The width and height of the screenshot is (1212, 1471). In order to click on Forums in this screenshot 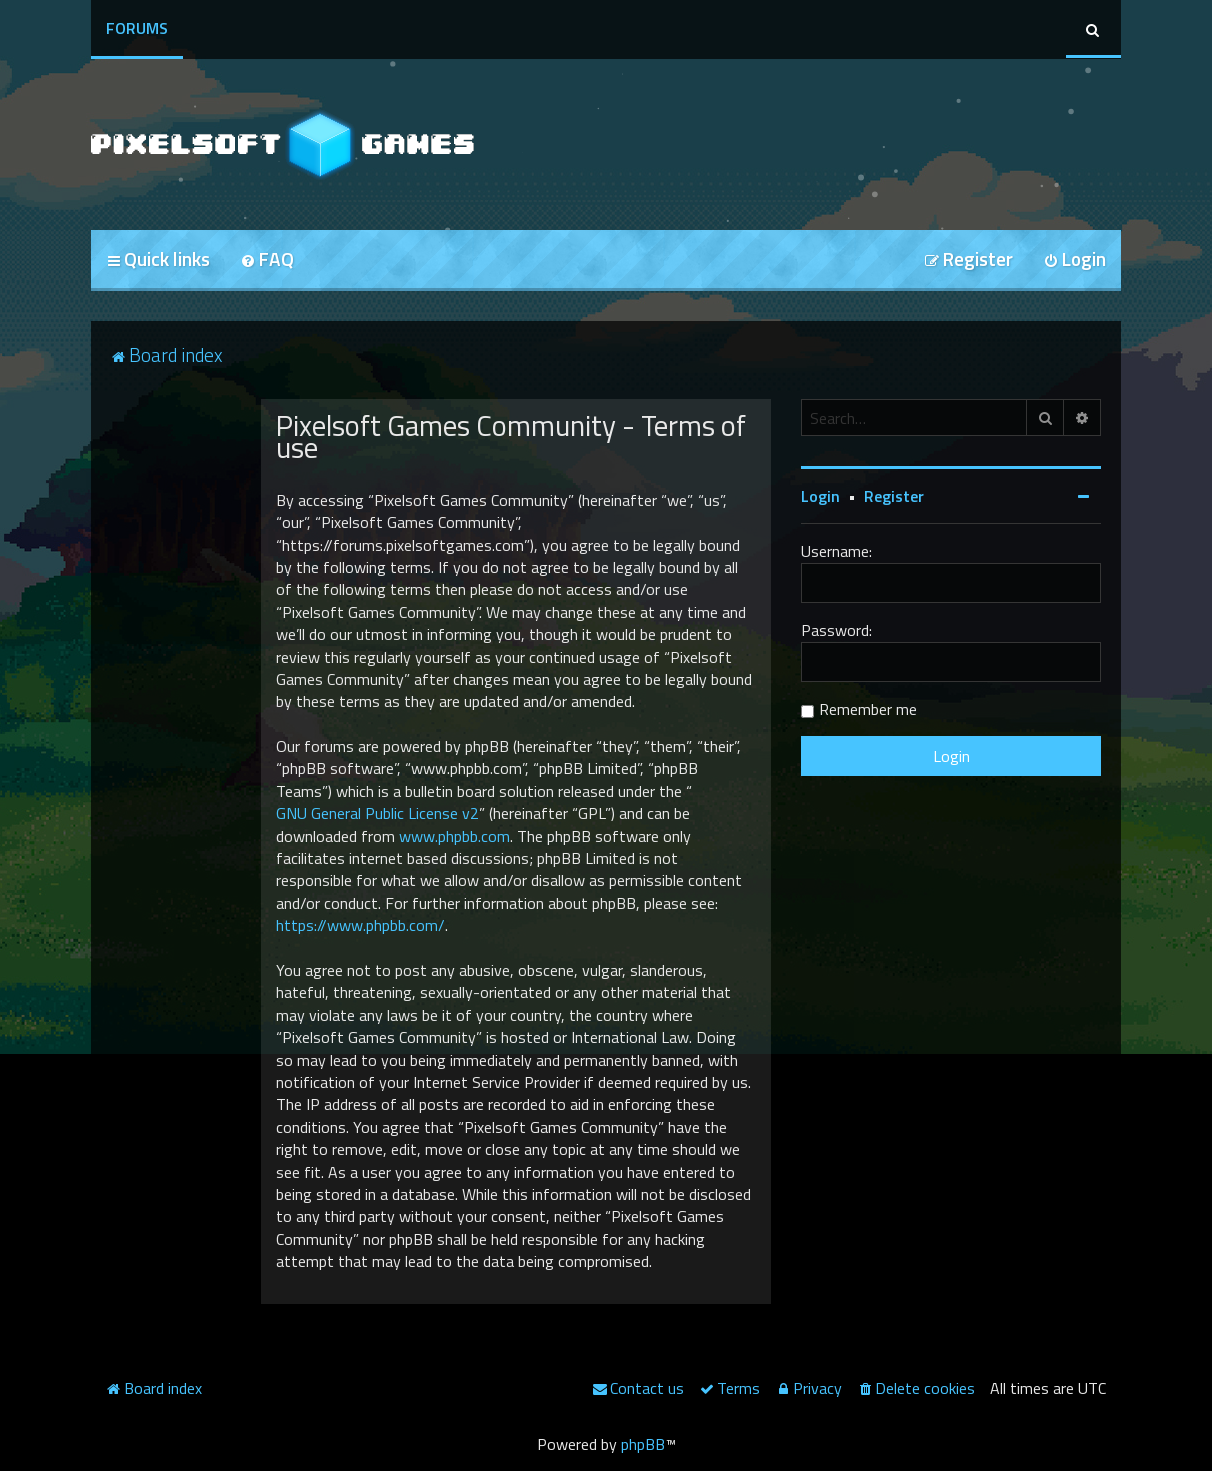, I will do `click(137, 28)`.